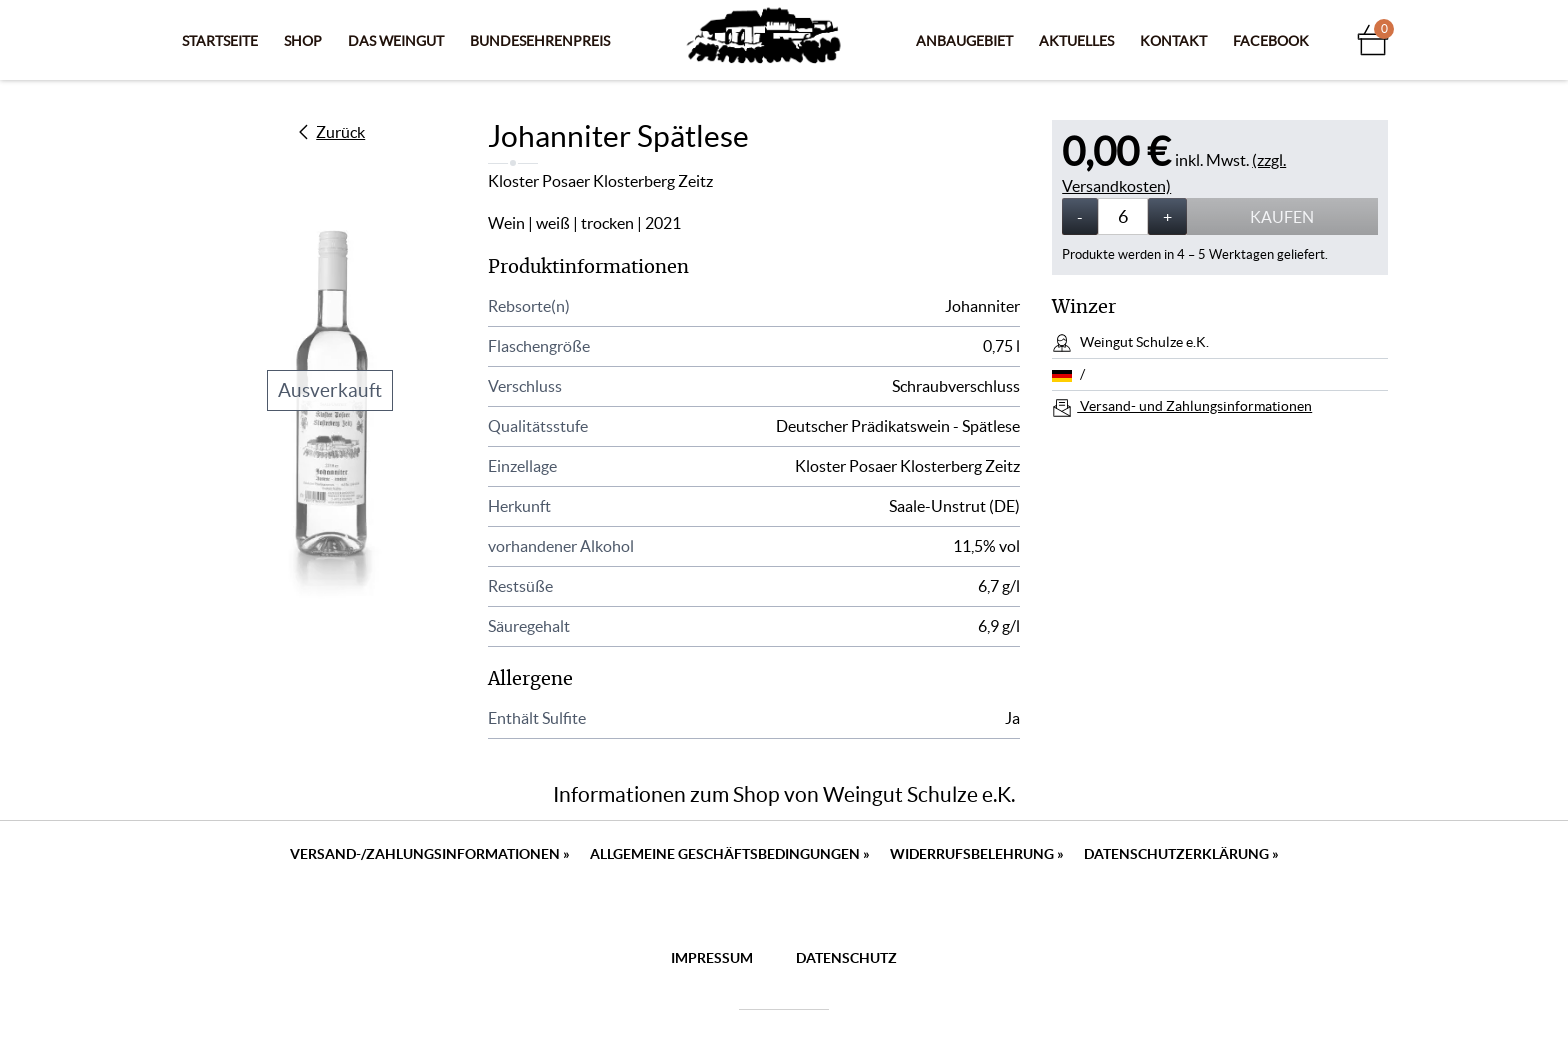 The image size is (1568, 1060). I want to click on Widerrufsbelehrung, so click(977, 854).